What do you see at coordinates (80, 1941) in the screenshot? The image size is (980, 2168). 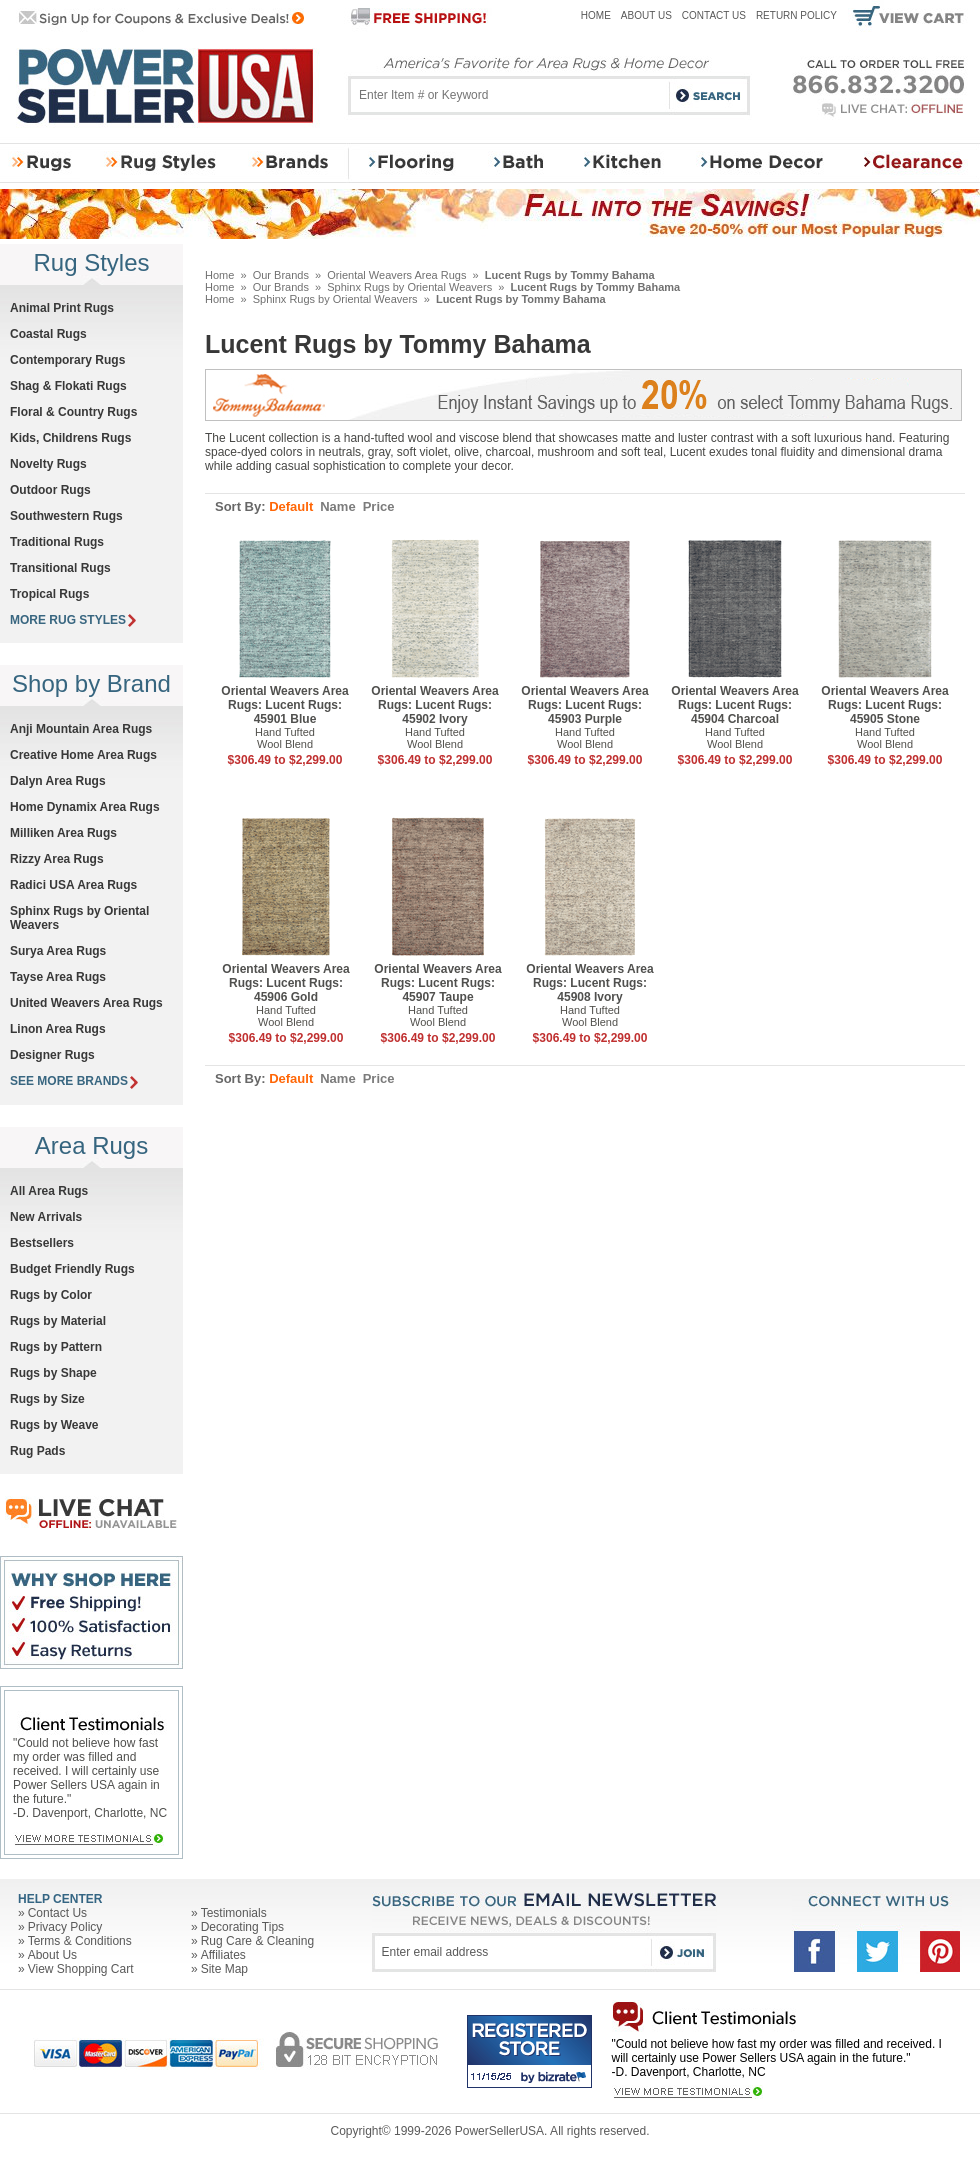 I see `Terms & Conditions` at bounding box center [80, 1941].